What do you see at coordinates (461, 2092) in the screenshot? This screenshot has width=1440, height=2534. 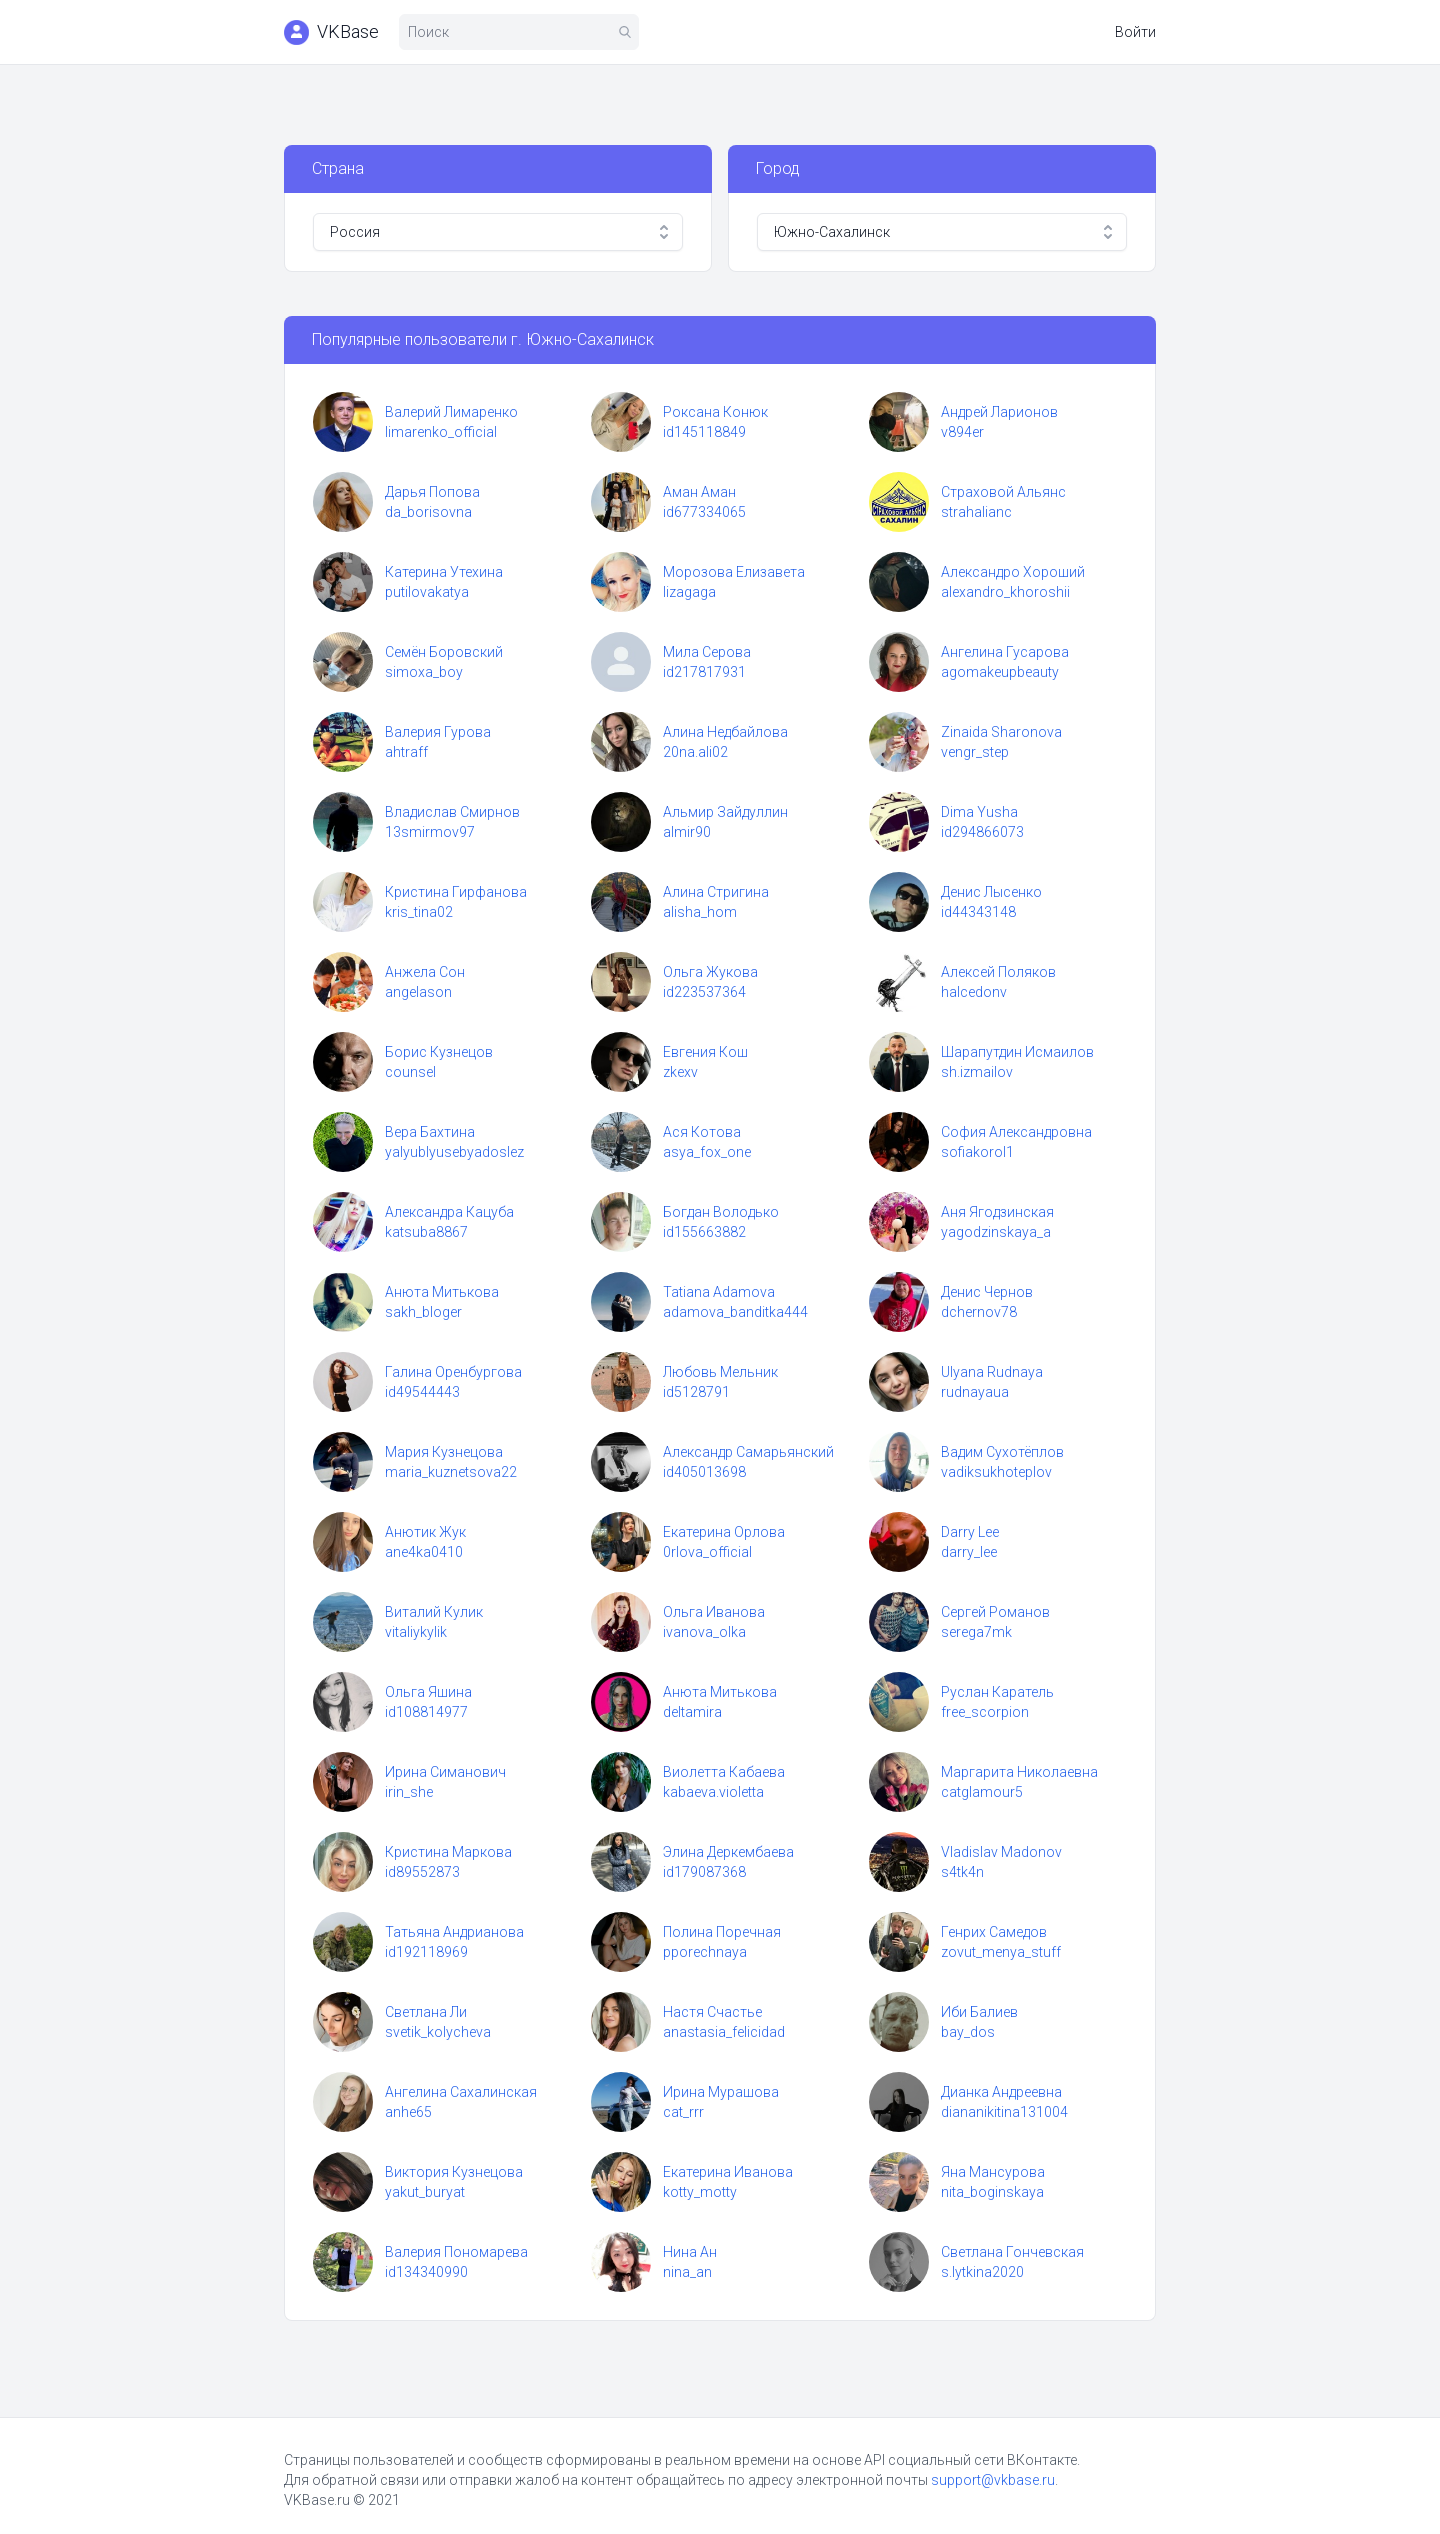 I see `Ангелина Сахалинская` at bounding box center [461, 2092].